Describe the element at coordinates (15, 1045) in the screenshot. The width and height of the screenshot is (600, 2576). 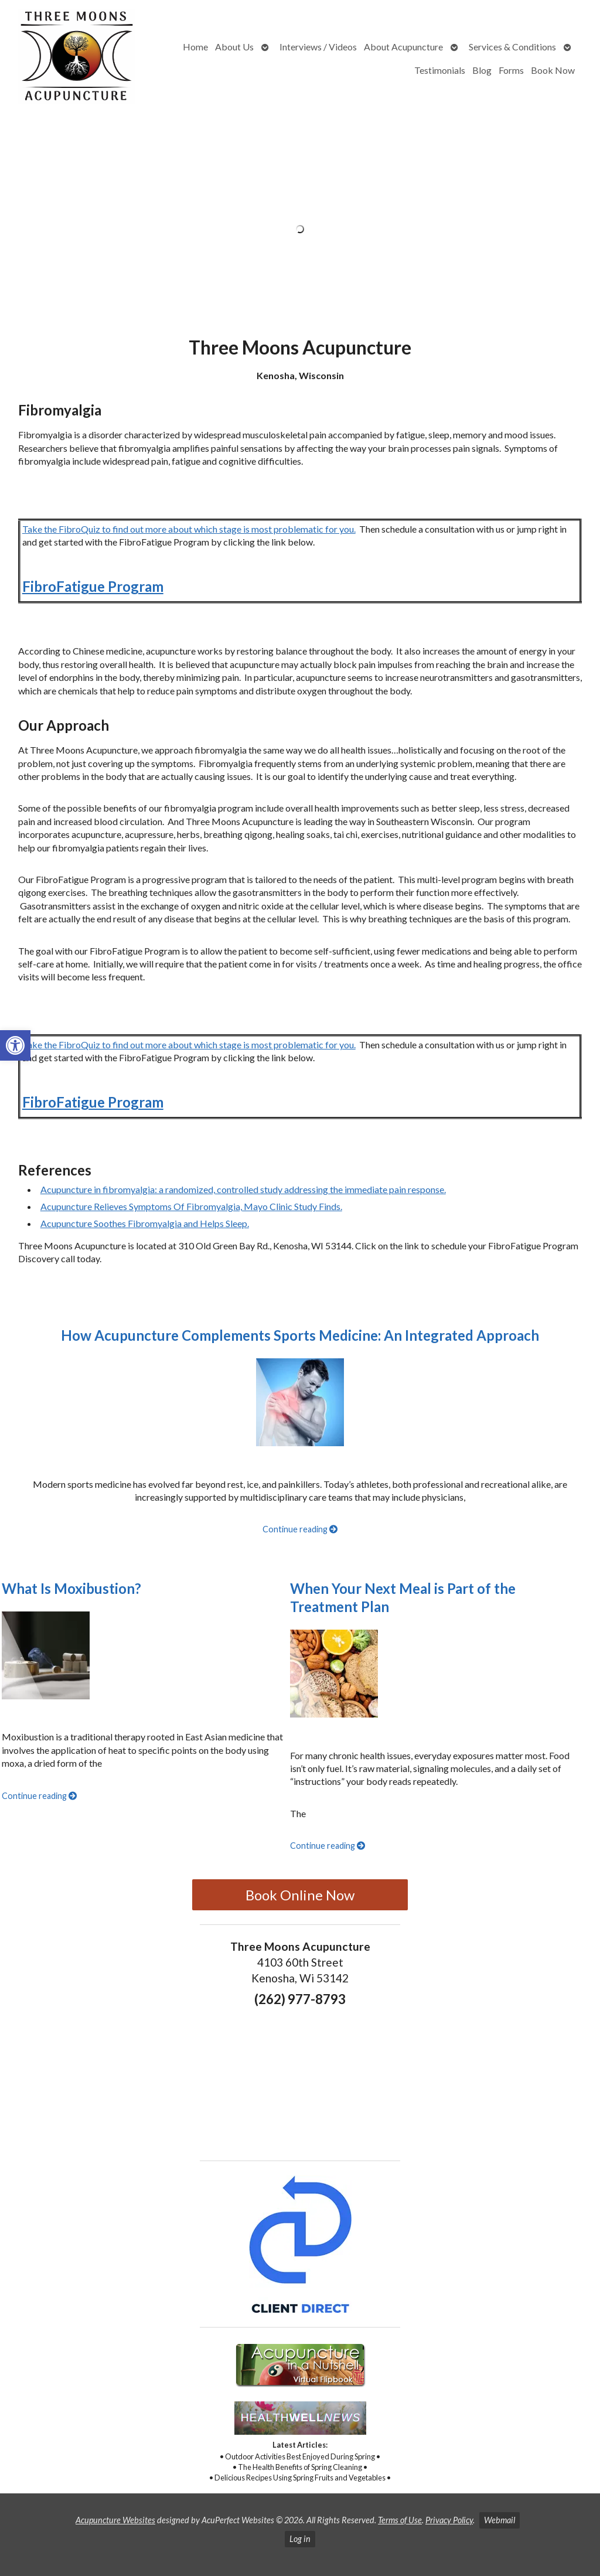
I see `[button]` at that location.